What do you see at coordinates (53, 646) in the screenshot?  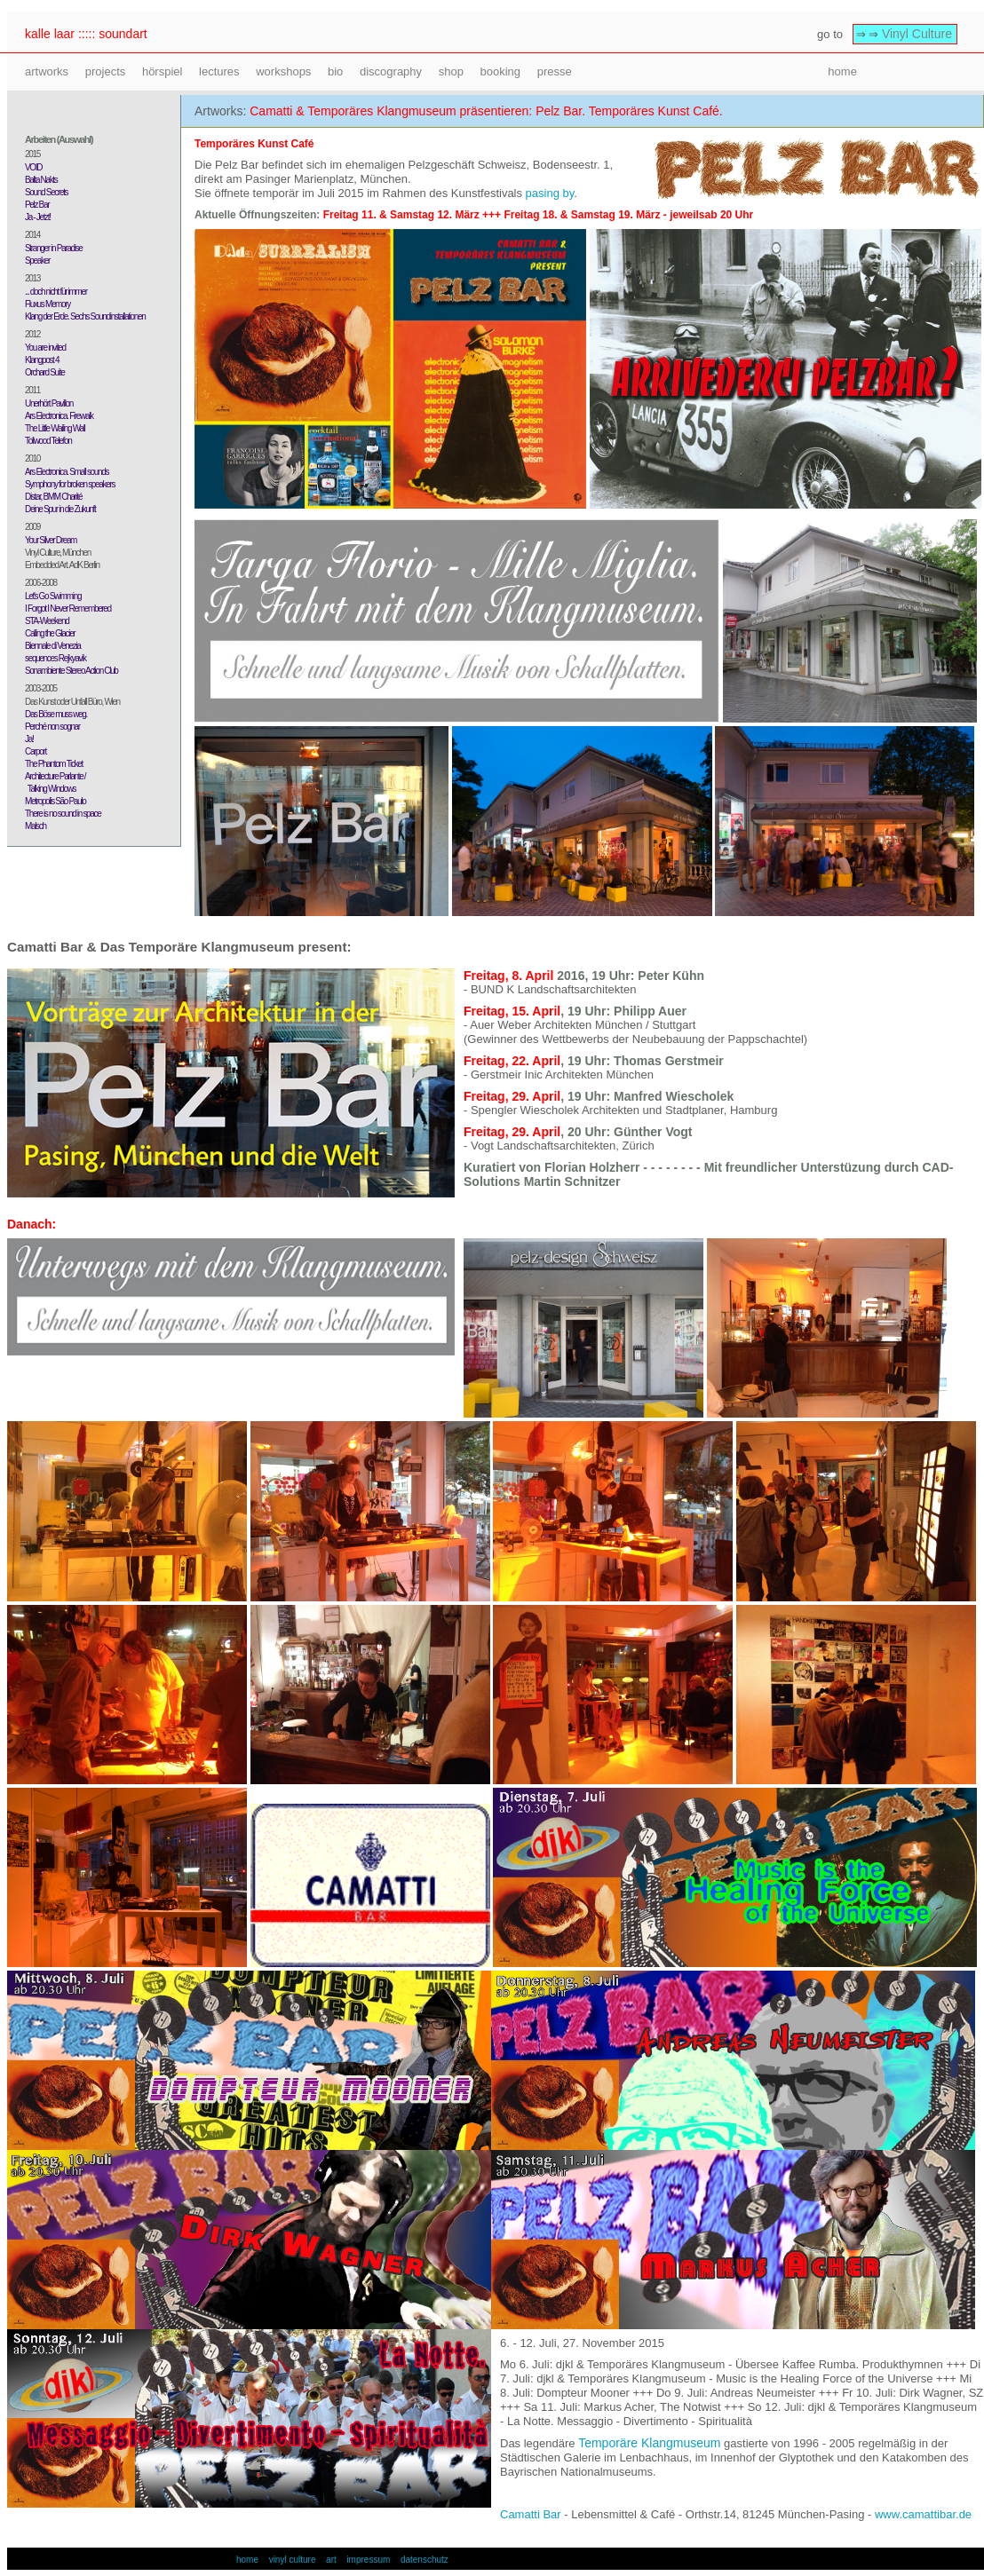 I see `Biennale di Venezia` at bounding box center [53, 646].